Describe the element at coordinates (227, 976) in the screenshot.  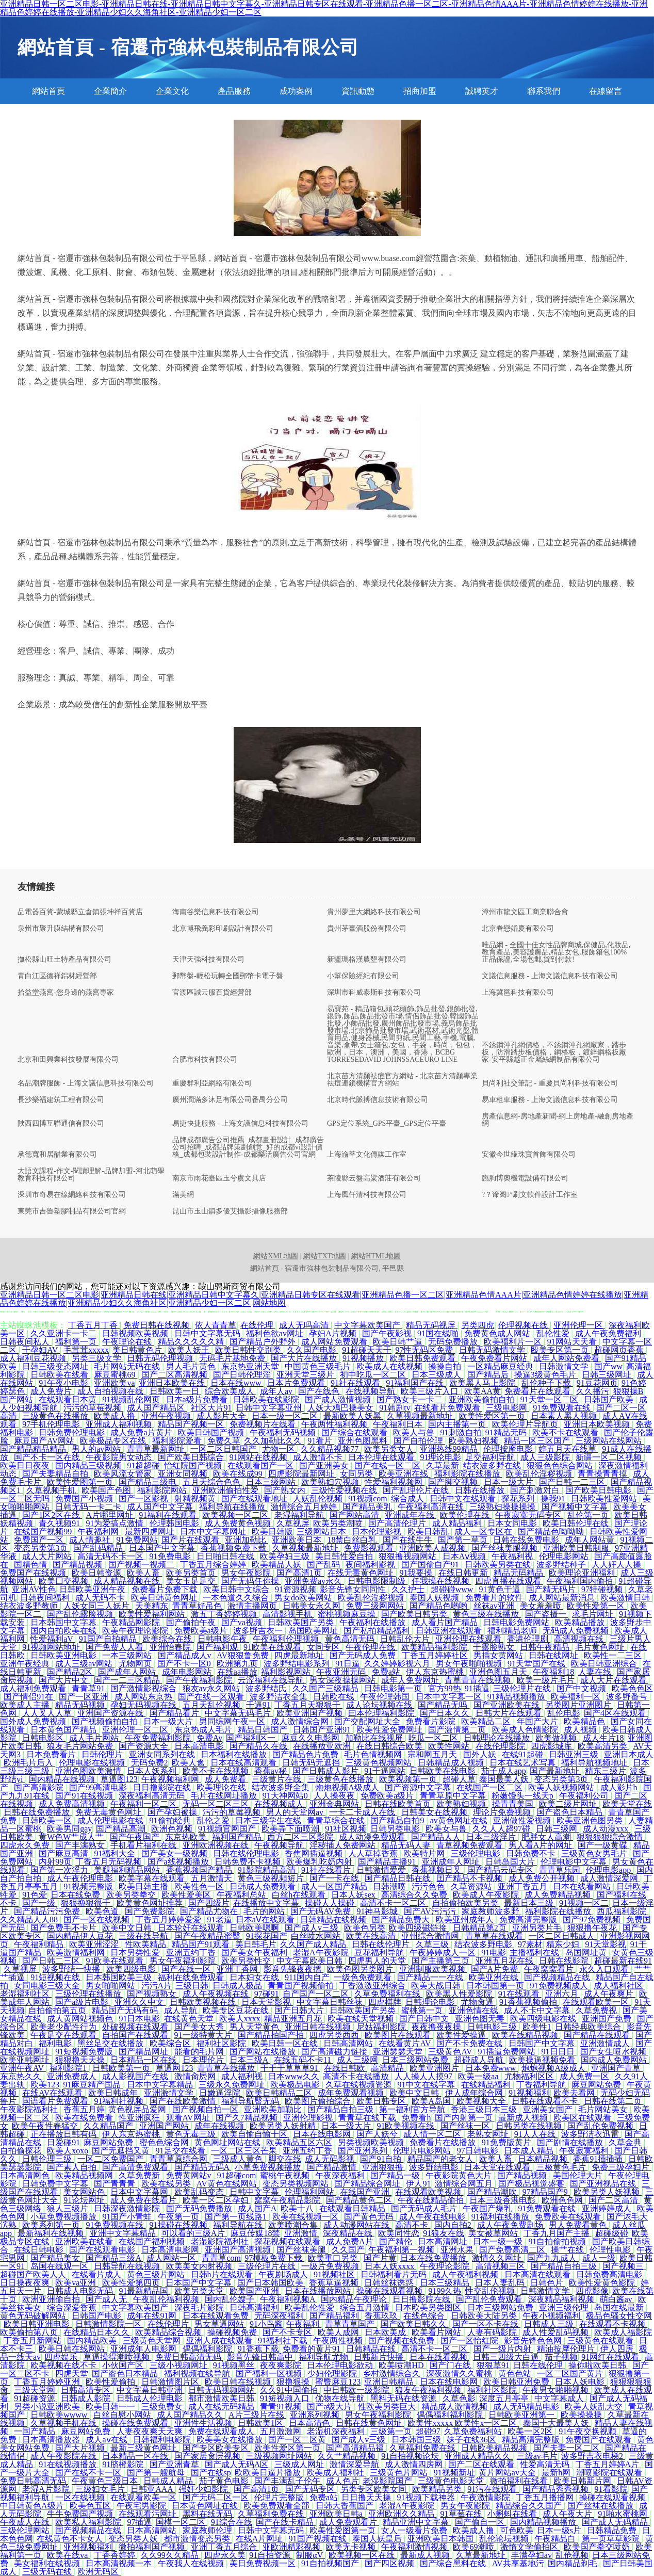
I see `郵幣盤-輕松玩轉全國郵幣卡電子盤` at that location.